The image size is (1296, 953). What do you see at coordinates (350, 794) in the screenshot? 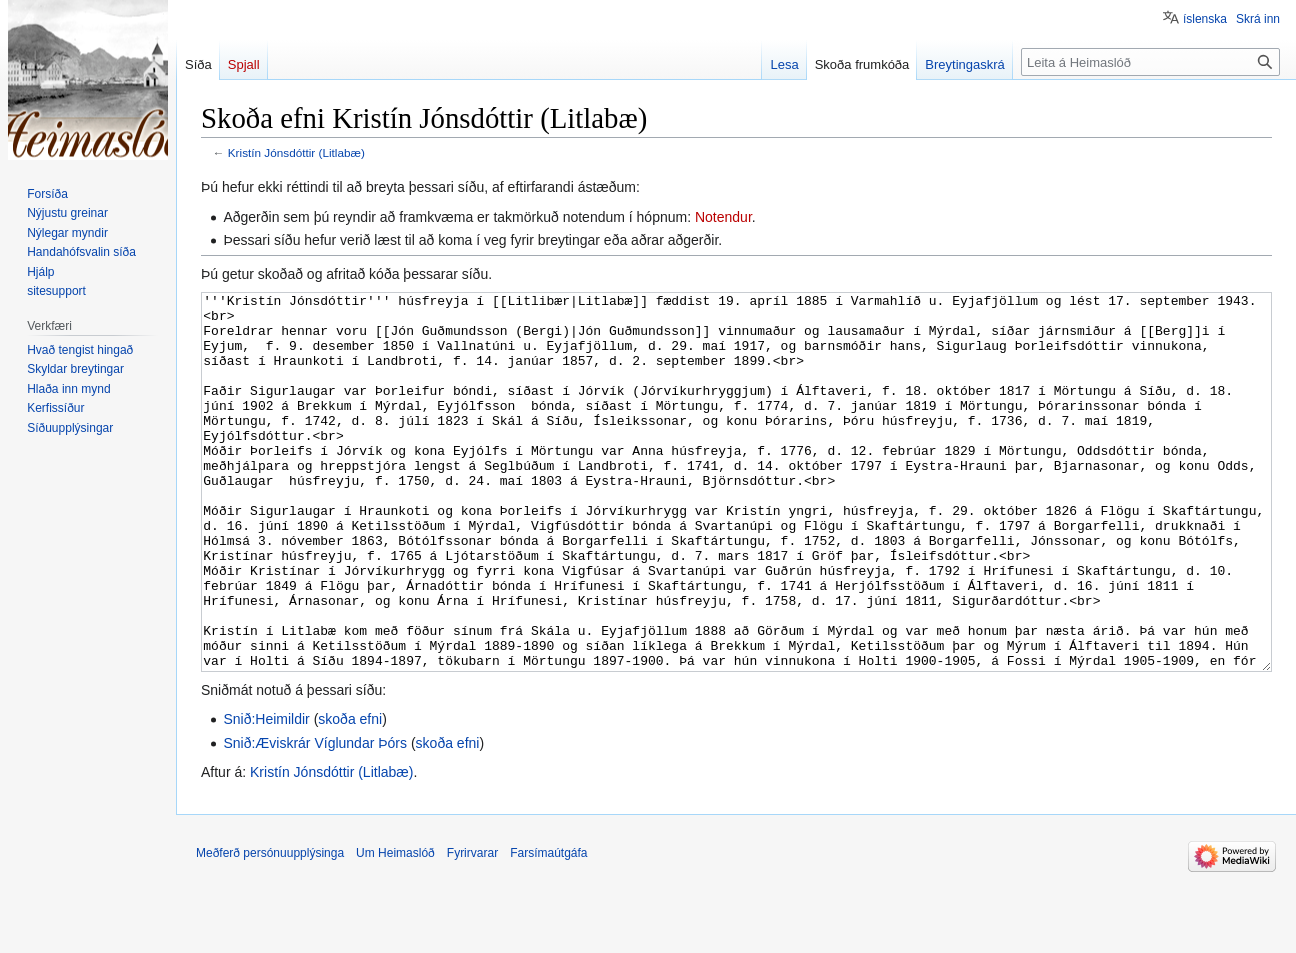
I see `skoða efni` at bounding box center [350, 794].